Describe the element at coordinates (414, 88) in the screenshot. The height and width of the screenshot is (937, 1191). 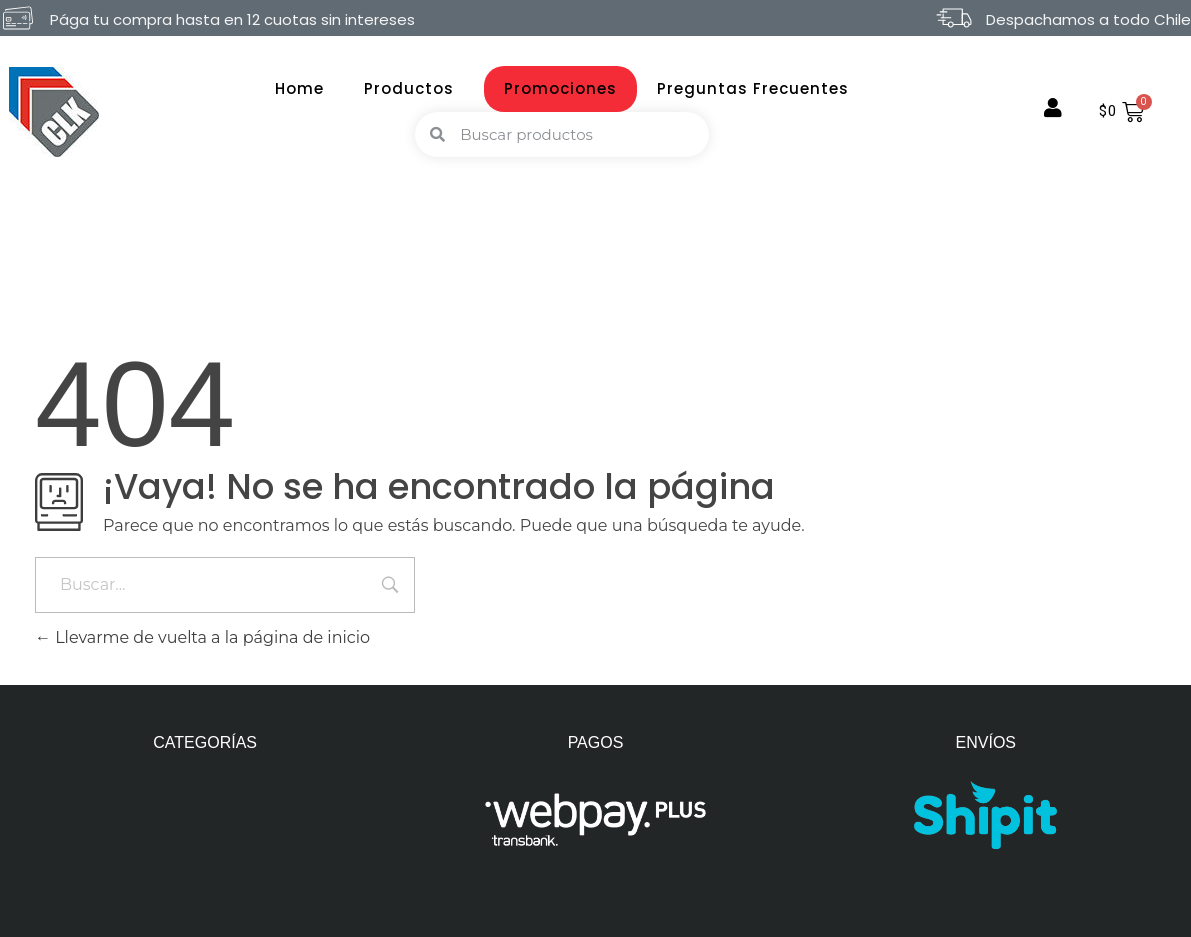
I see `Productos` at that location.